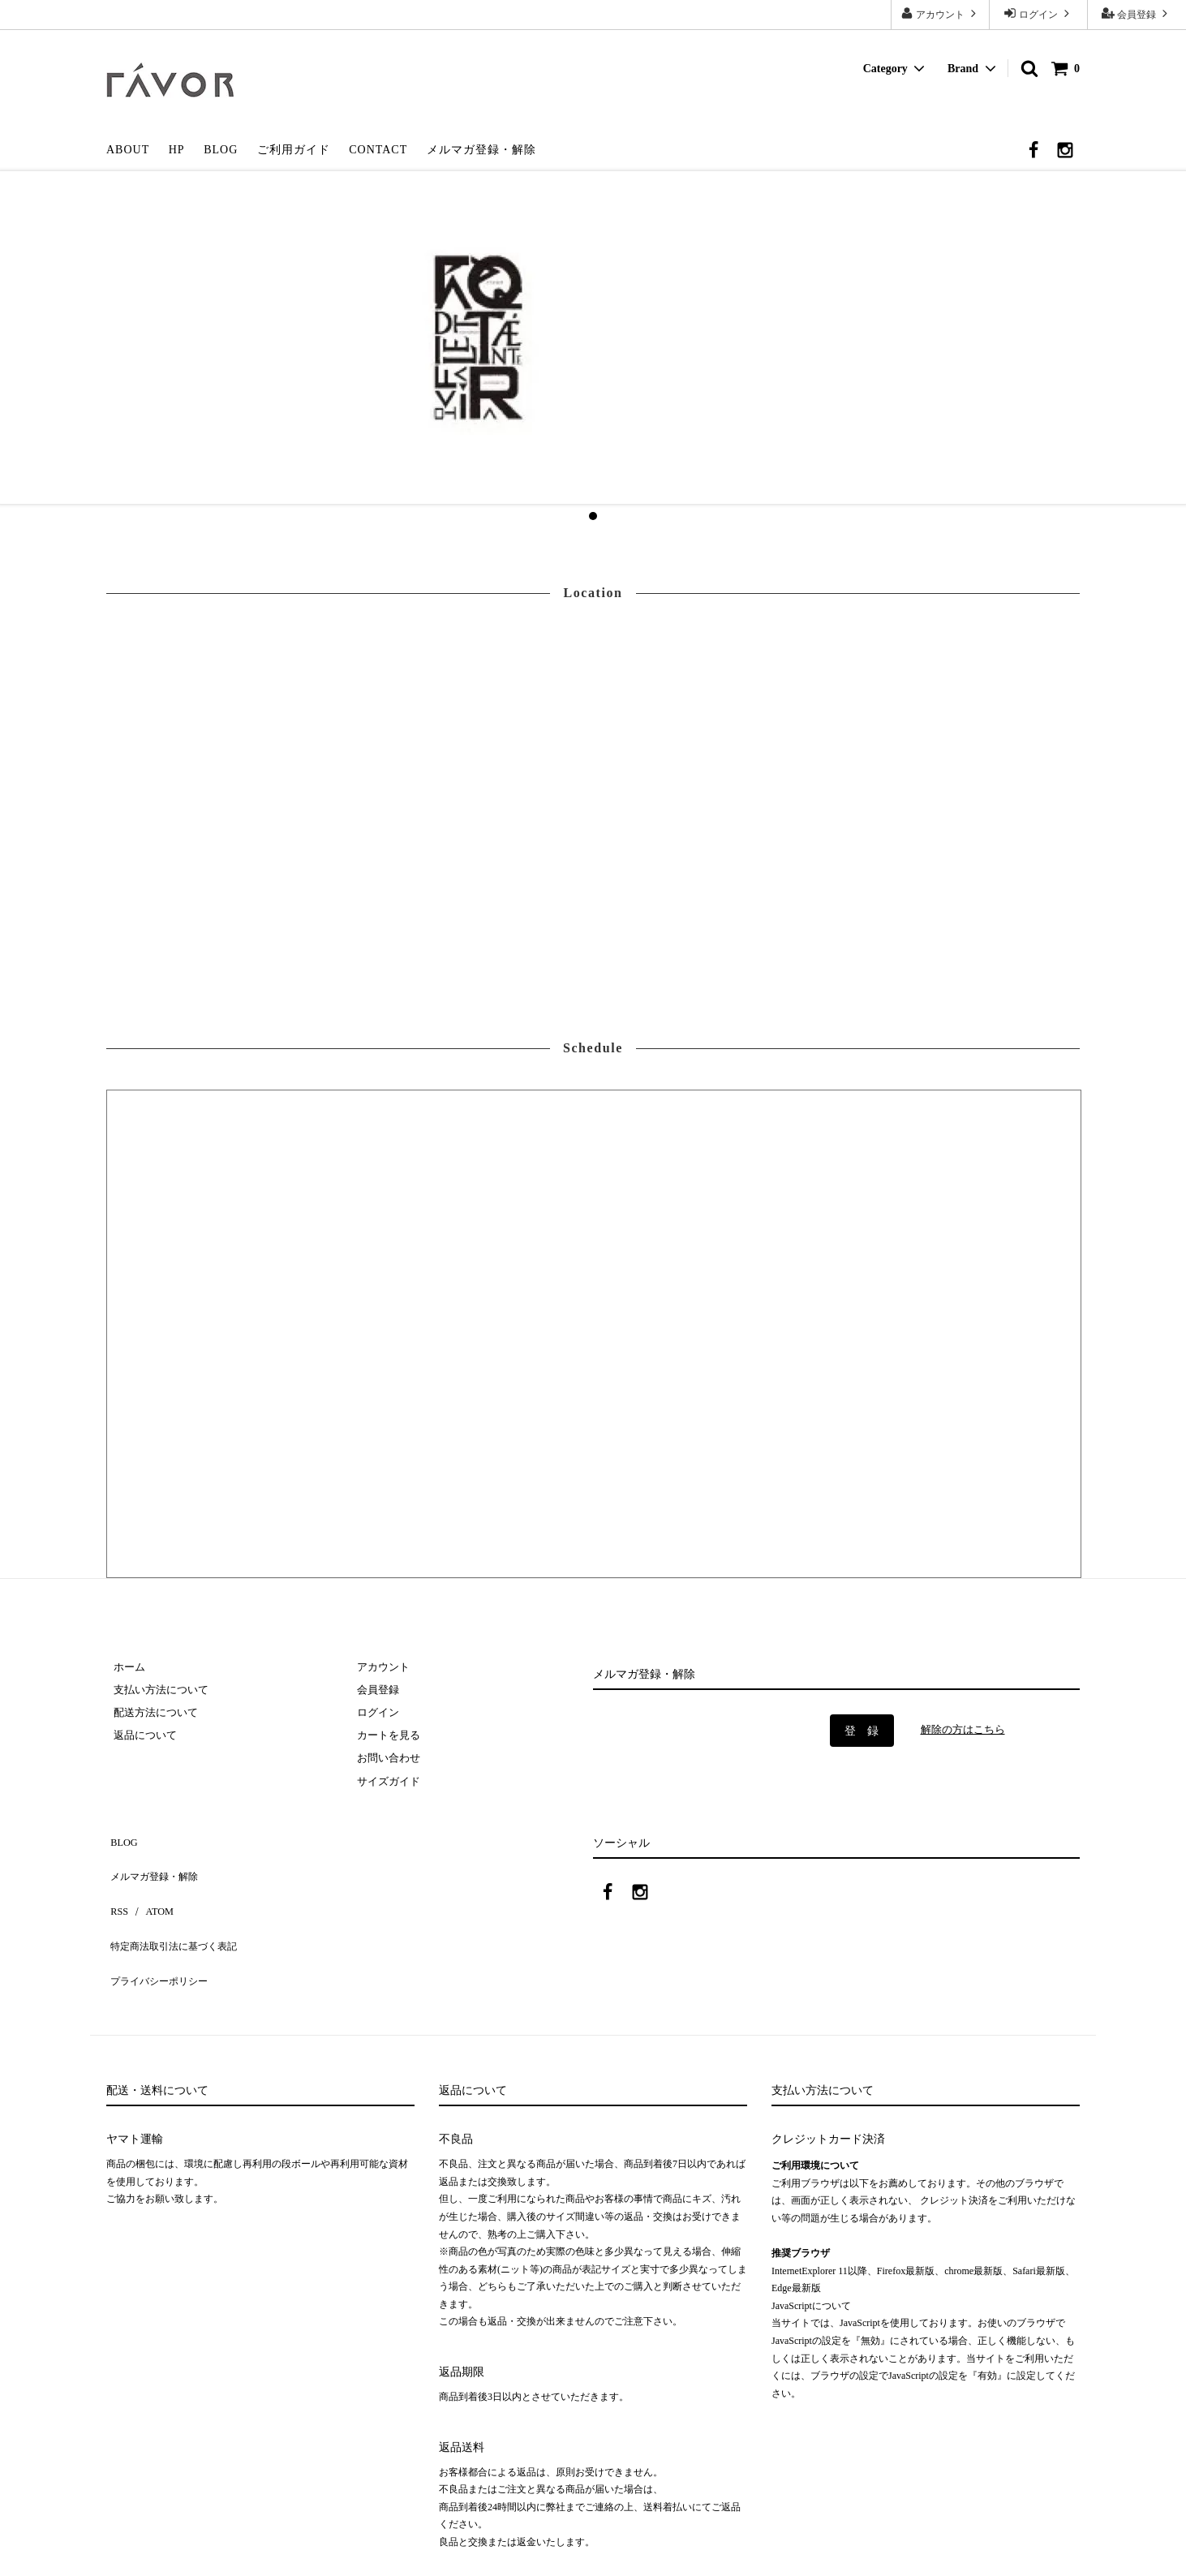 The height and width of the screenshot is (2576, 1186). What do you see at coordinates (177, 150) in the screenshot?
I see `HP` at bounding box center [177, 150].